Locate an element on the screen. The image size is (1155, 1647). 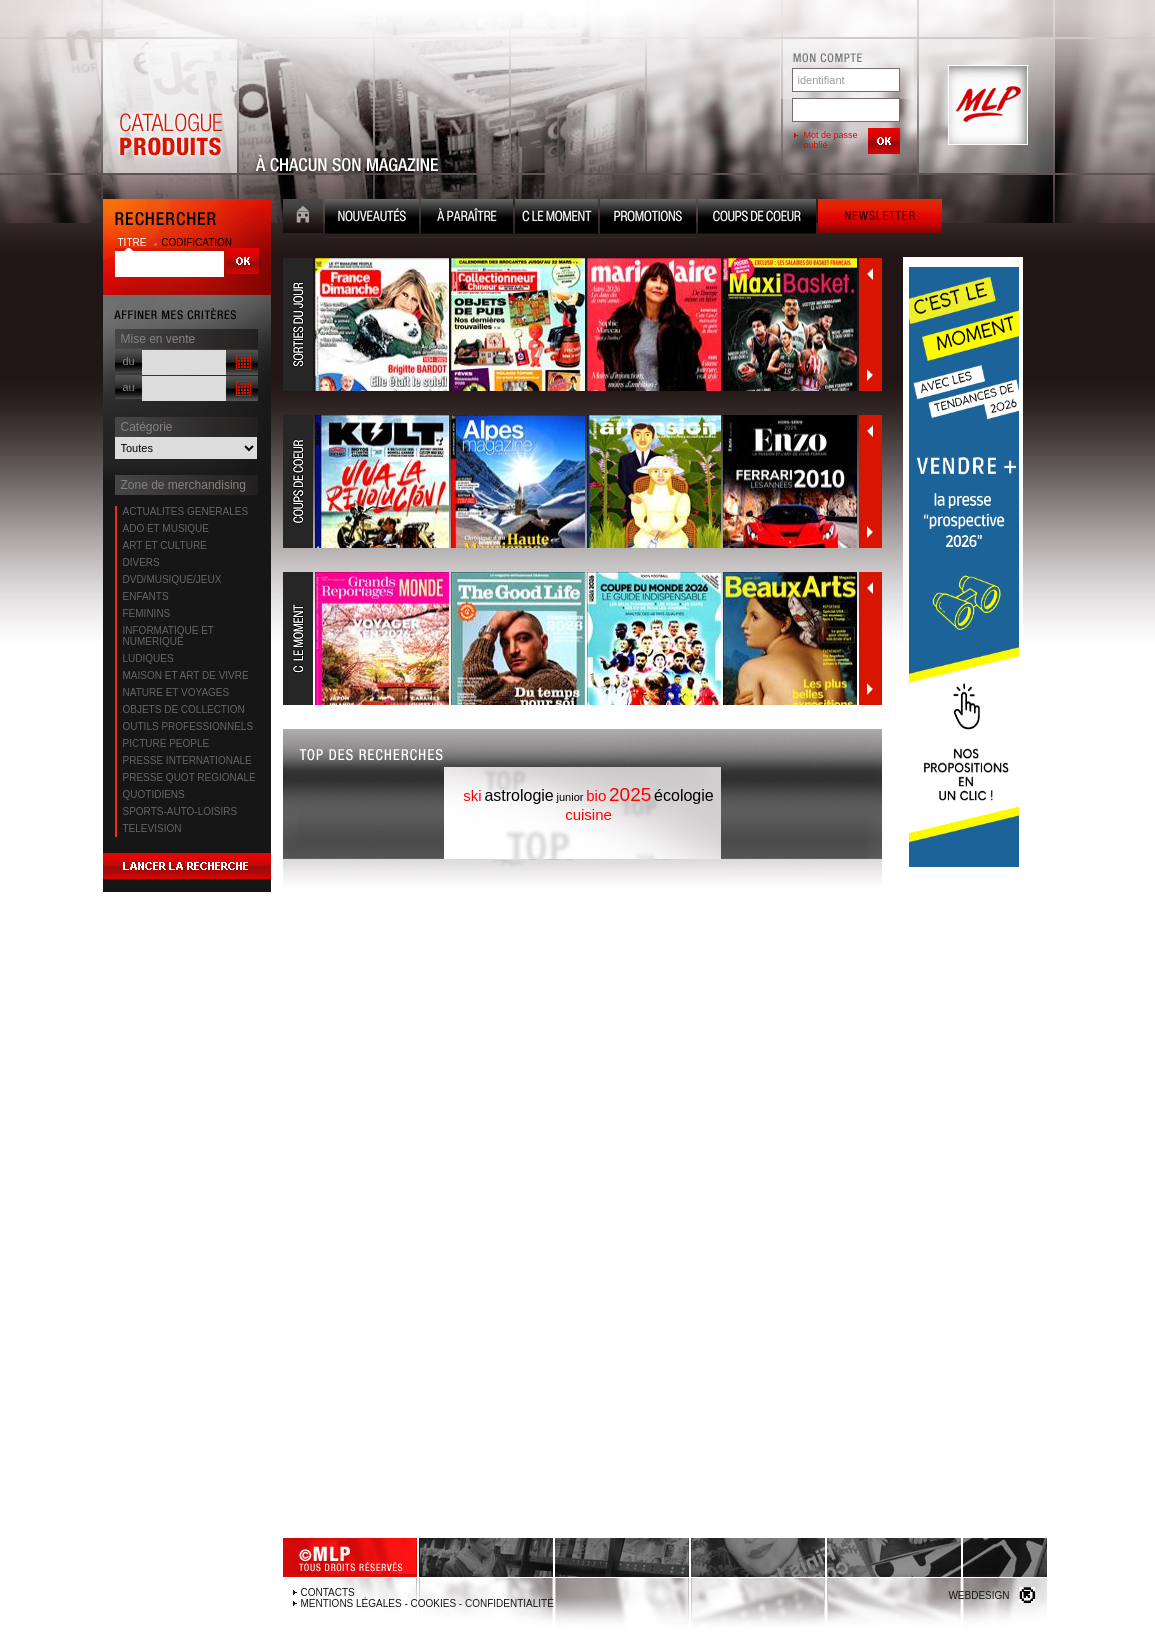
du is located at coordinates (129, 361).